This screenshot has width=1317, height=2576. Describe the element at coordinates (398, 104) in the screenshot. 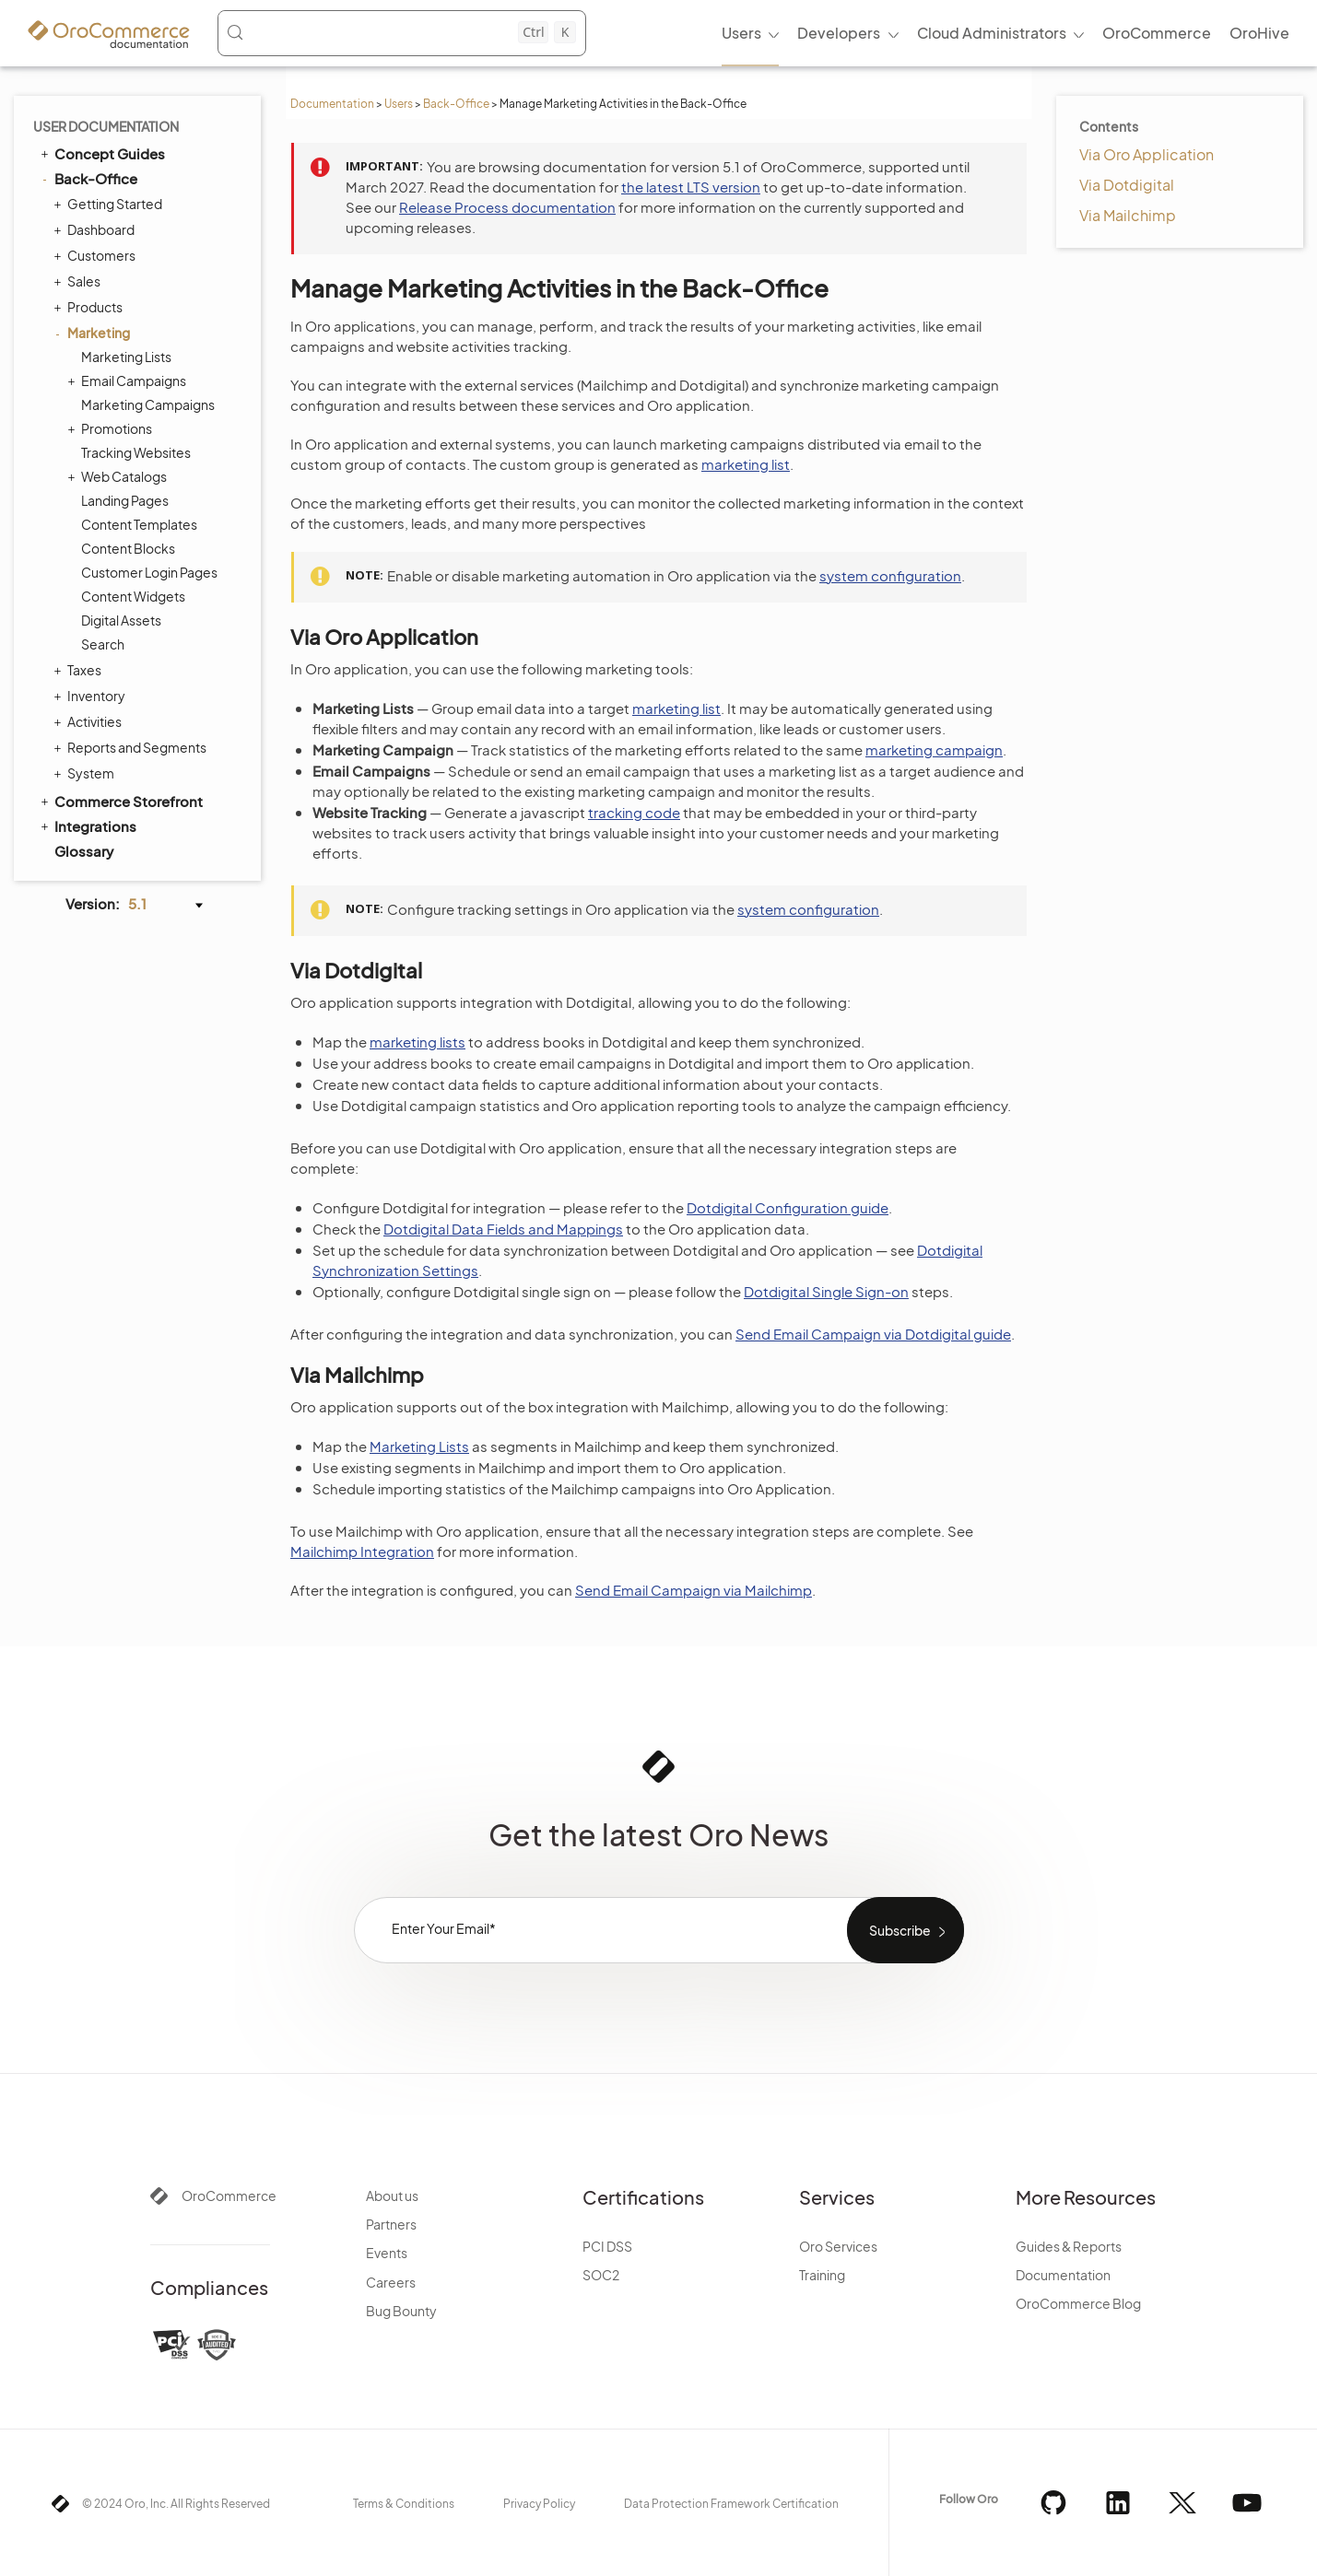

I see `Users` at that location.